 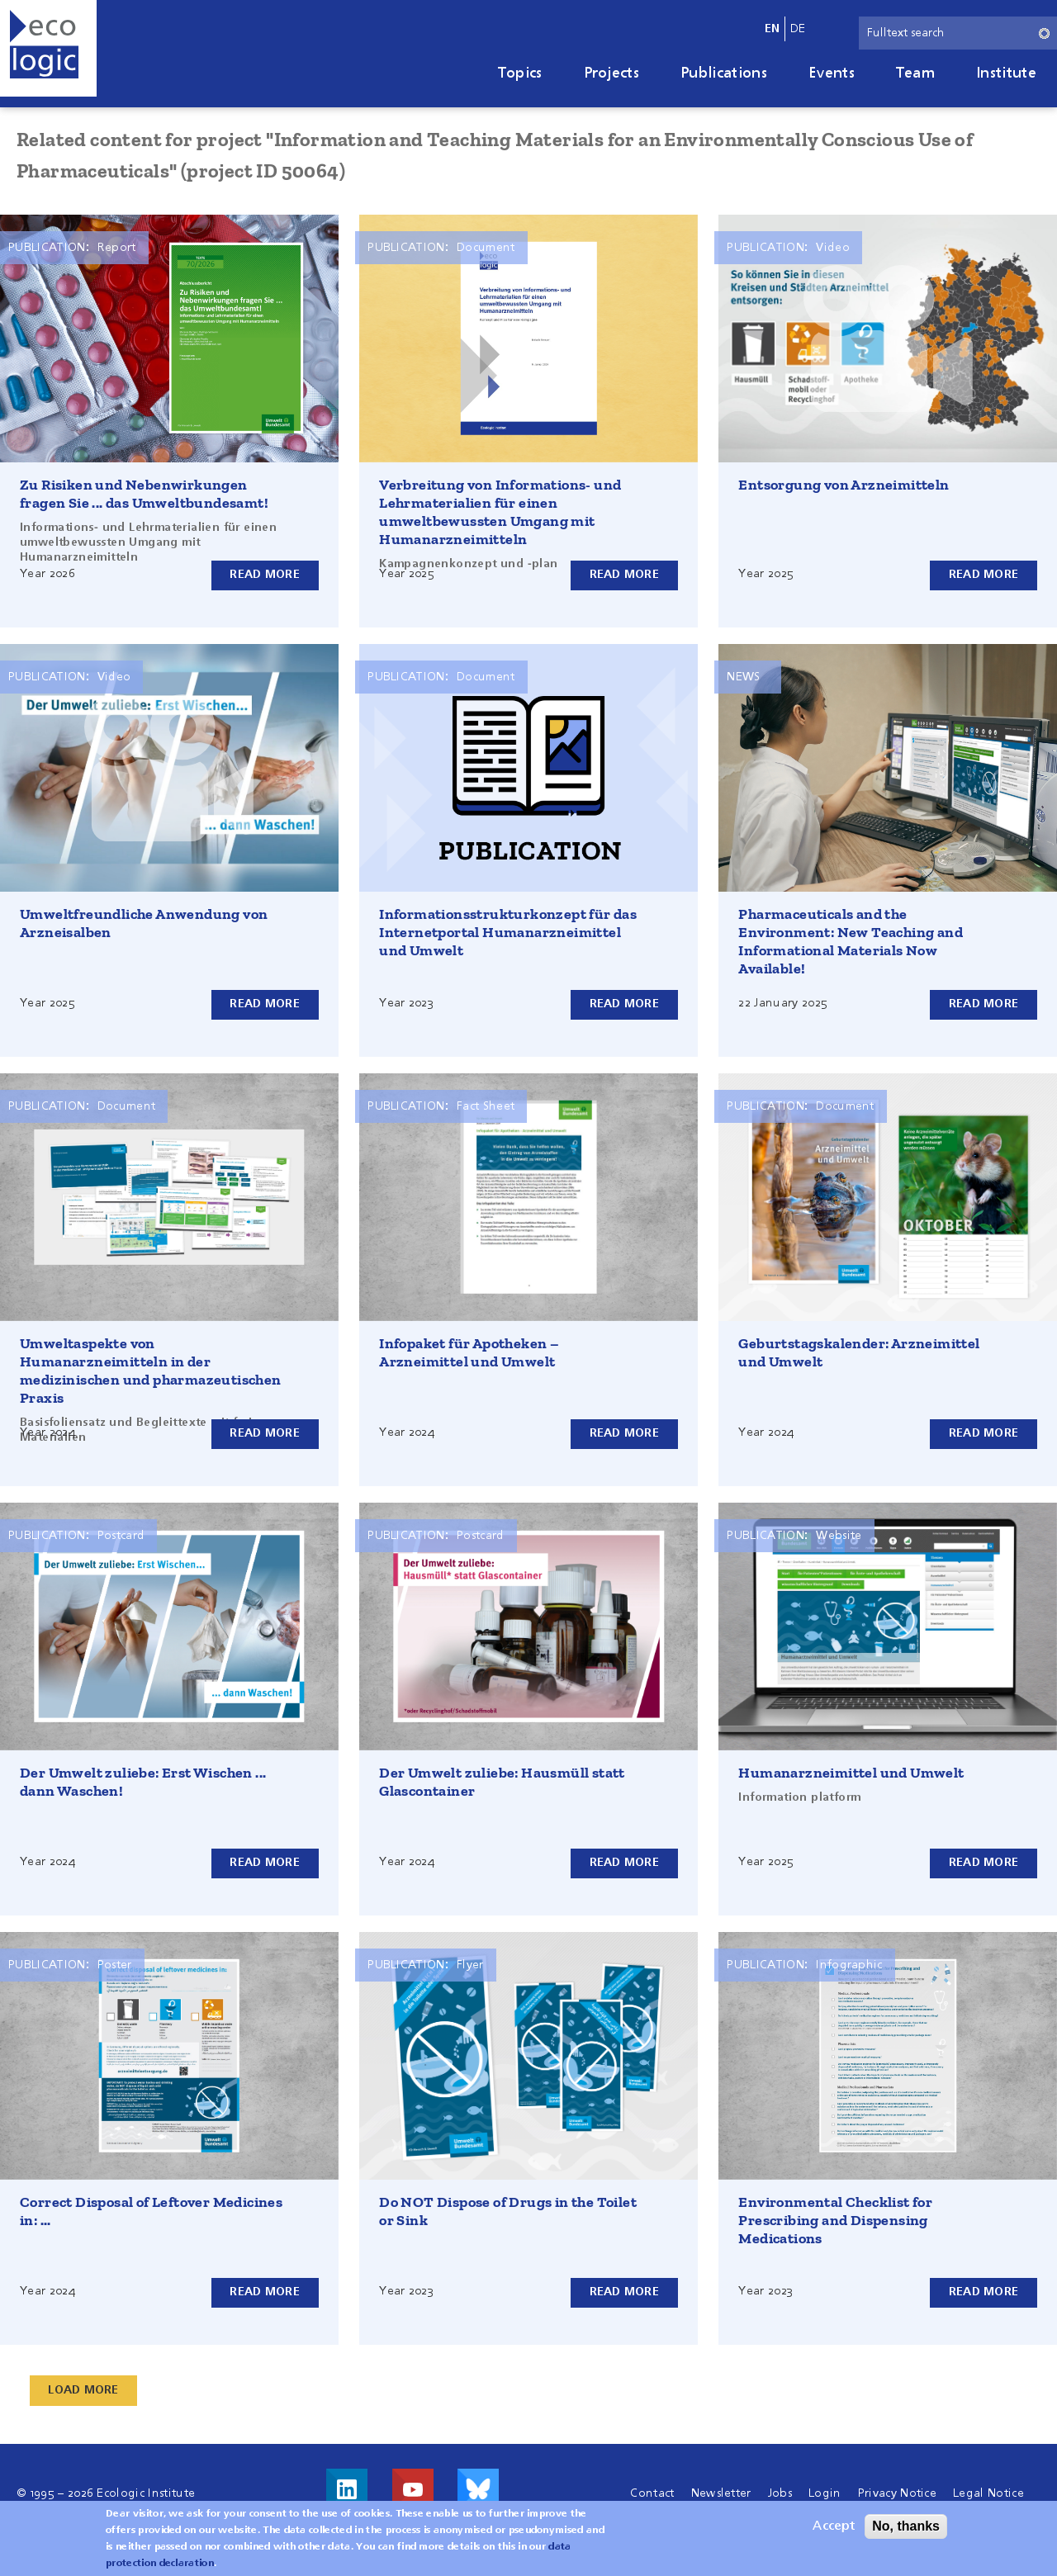 I want to click on Institute, so click(x=1006, y=73).